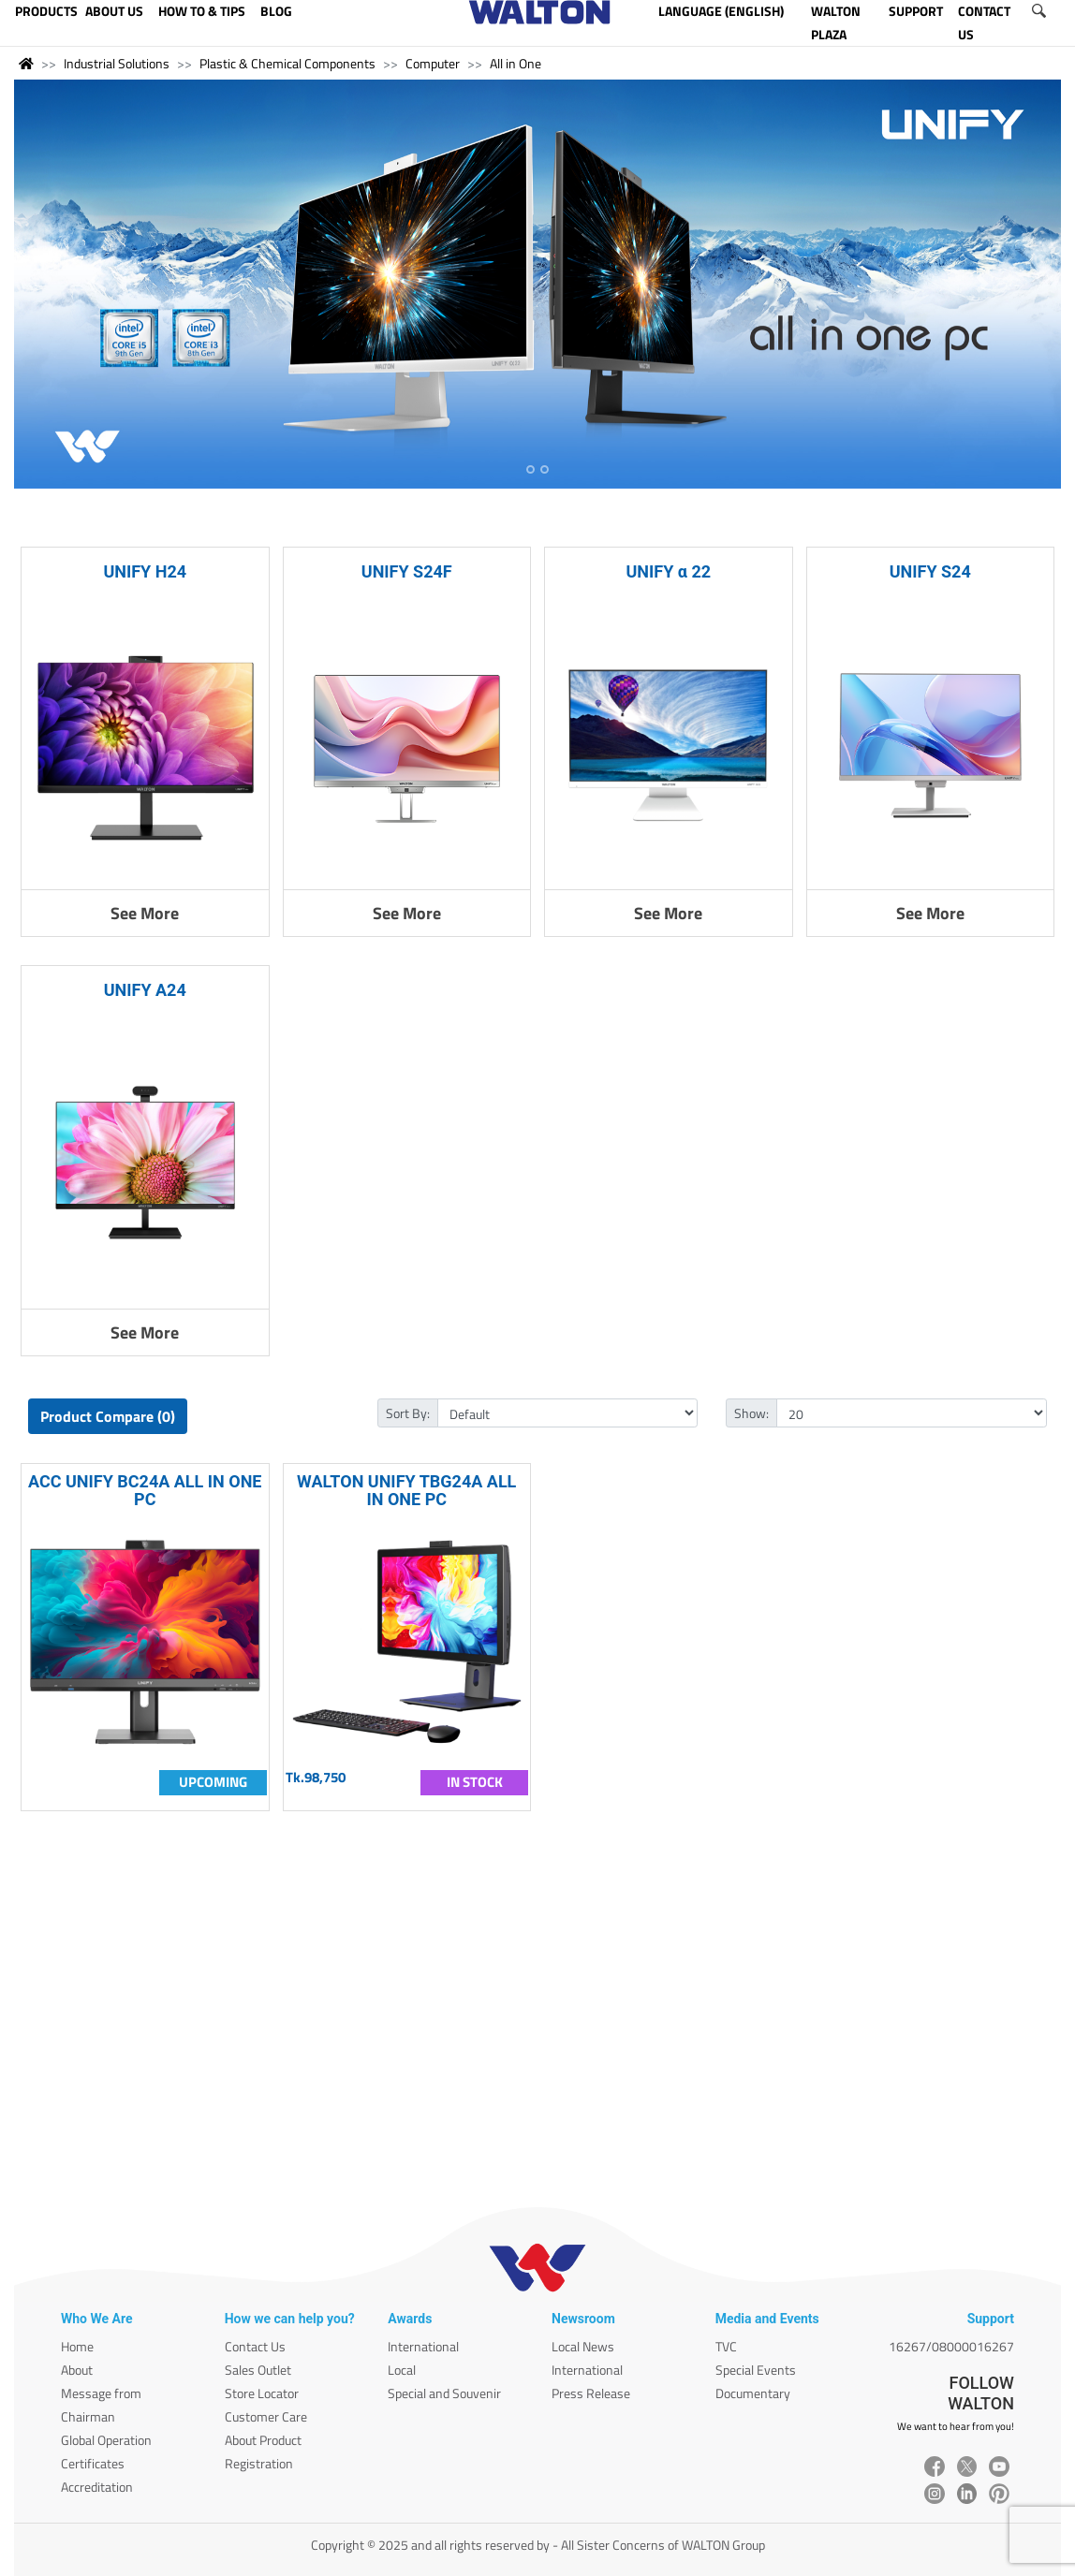  What do you see at coordinates (406, 571) in the screenshot?
I see `UNIFY S24F` at bounding box center [406, 571].